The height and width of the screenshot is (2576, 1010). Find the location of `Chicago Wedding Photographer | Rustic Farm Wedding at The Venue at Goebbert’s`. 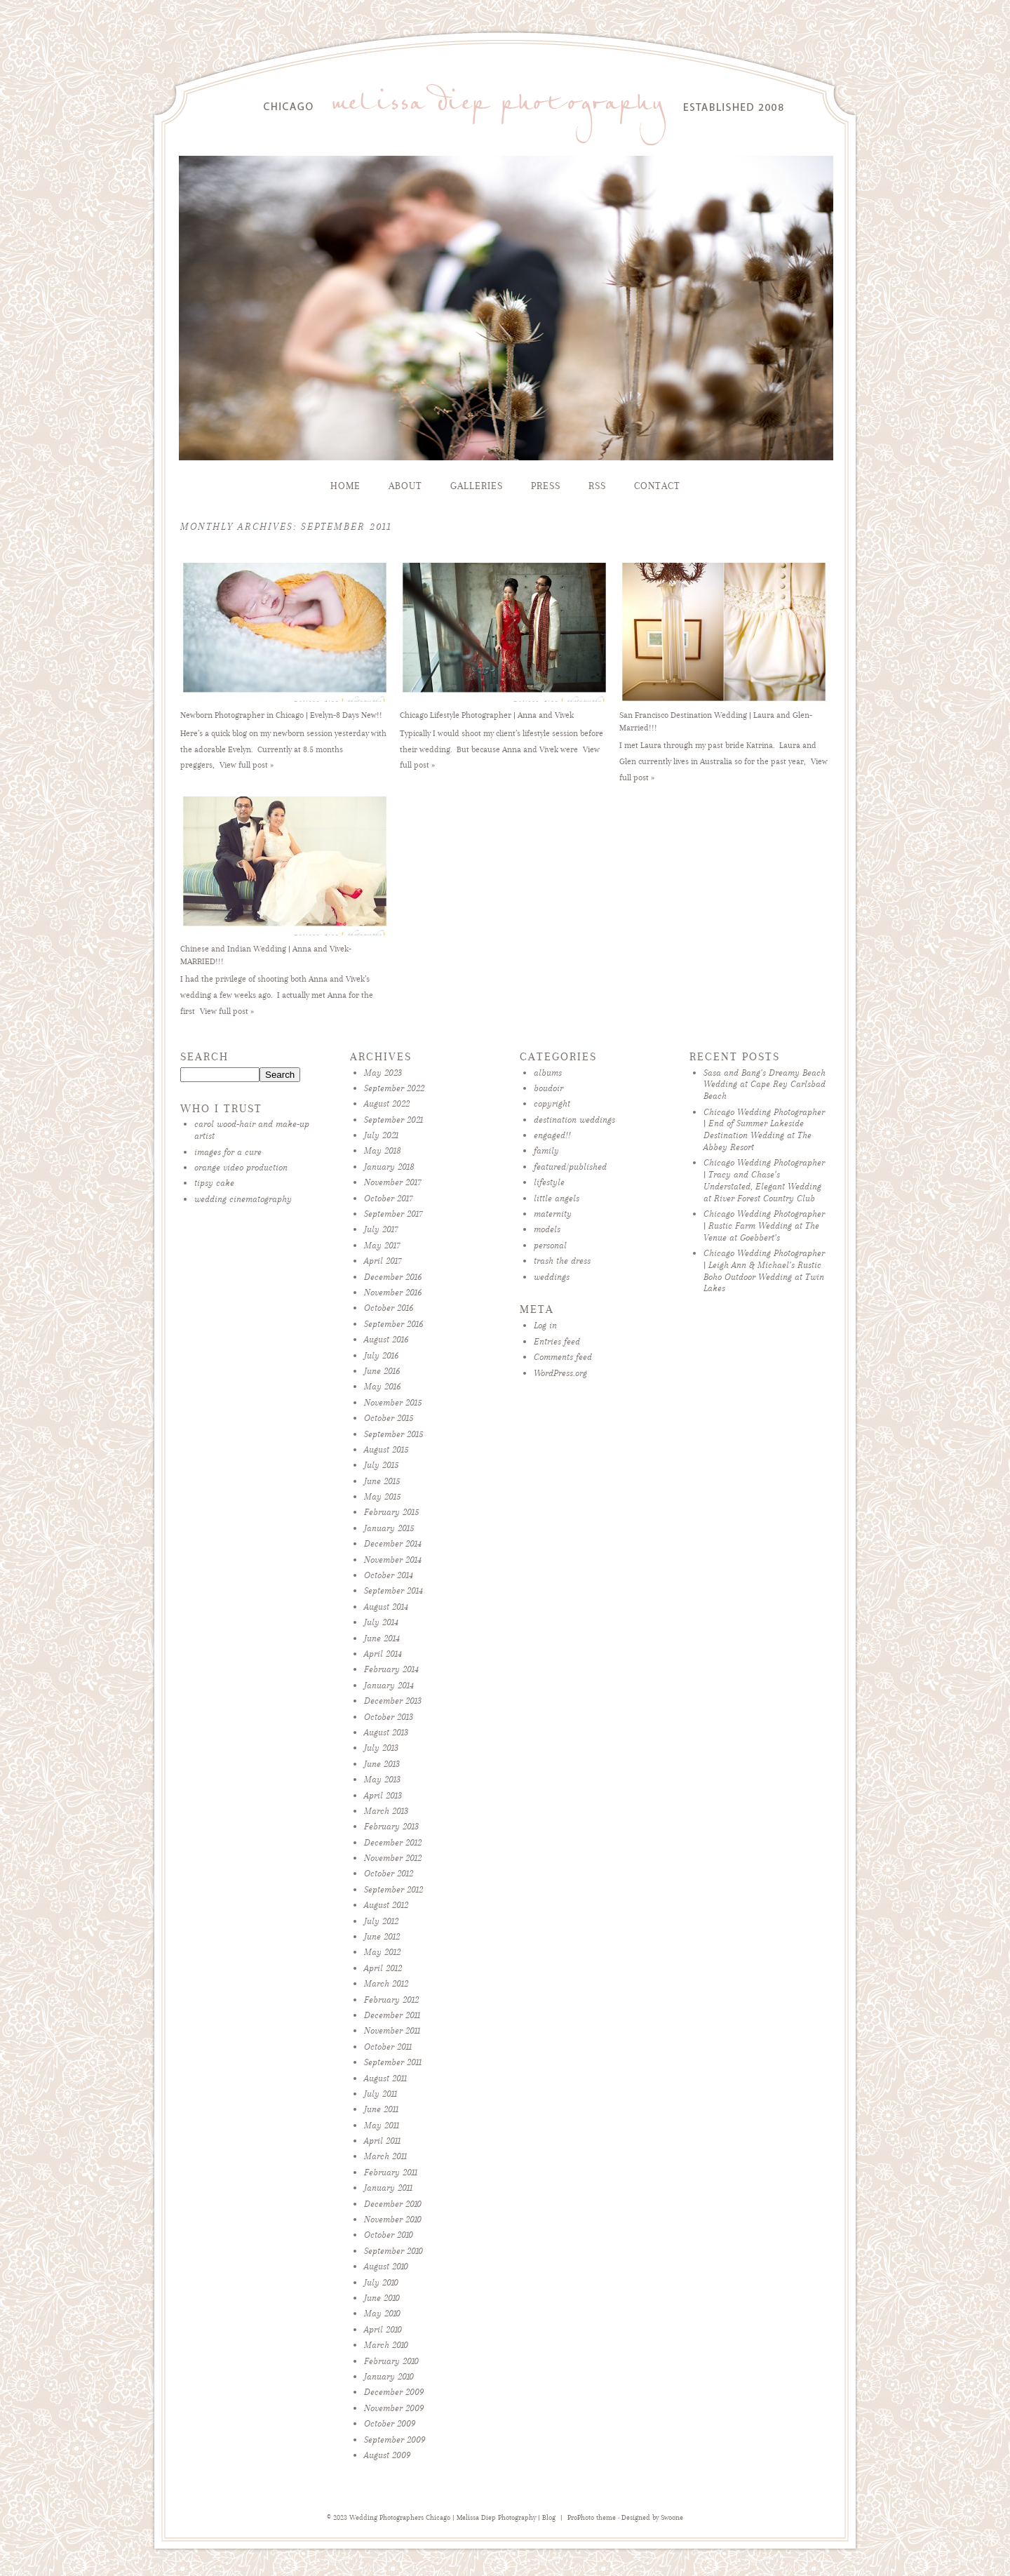

Chicago Wedding Photographer | Rustic Farm Wedding at The Venue at Goebbert’s is located at coordinates (764, 1225).